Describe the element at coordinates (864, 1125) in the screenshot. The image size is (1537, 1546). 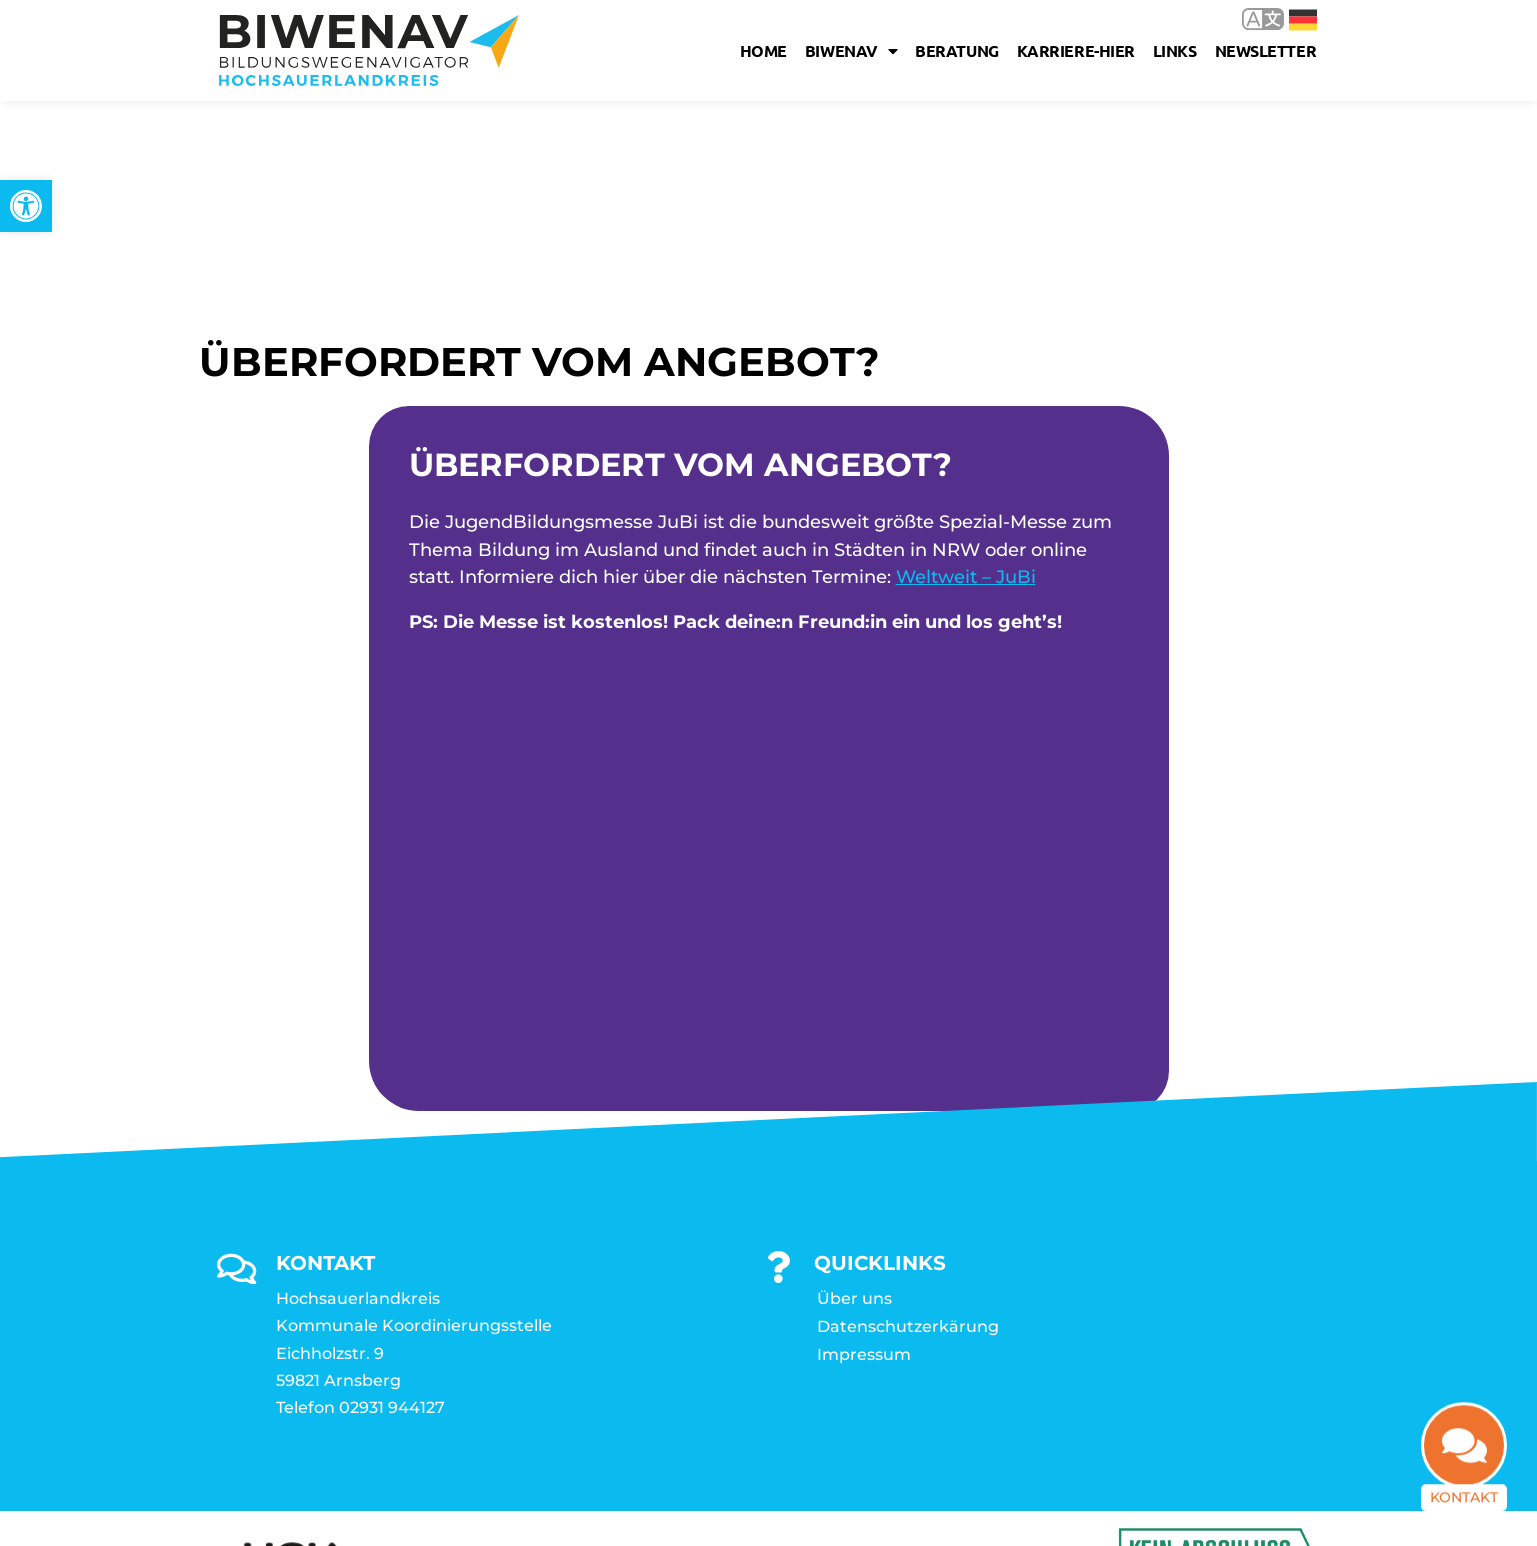
I see `Impressum [link]` at that location.